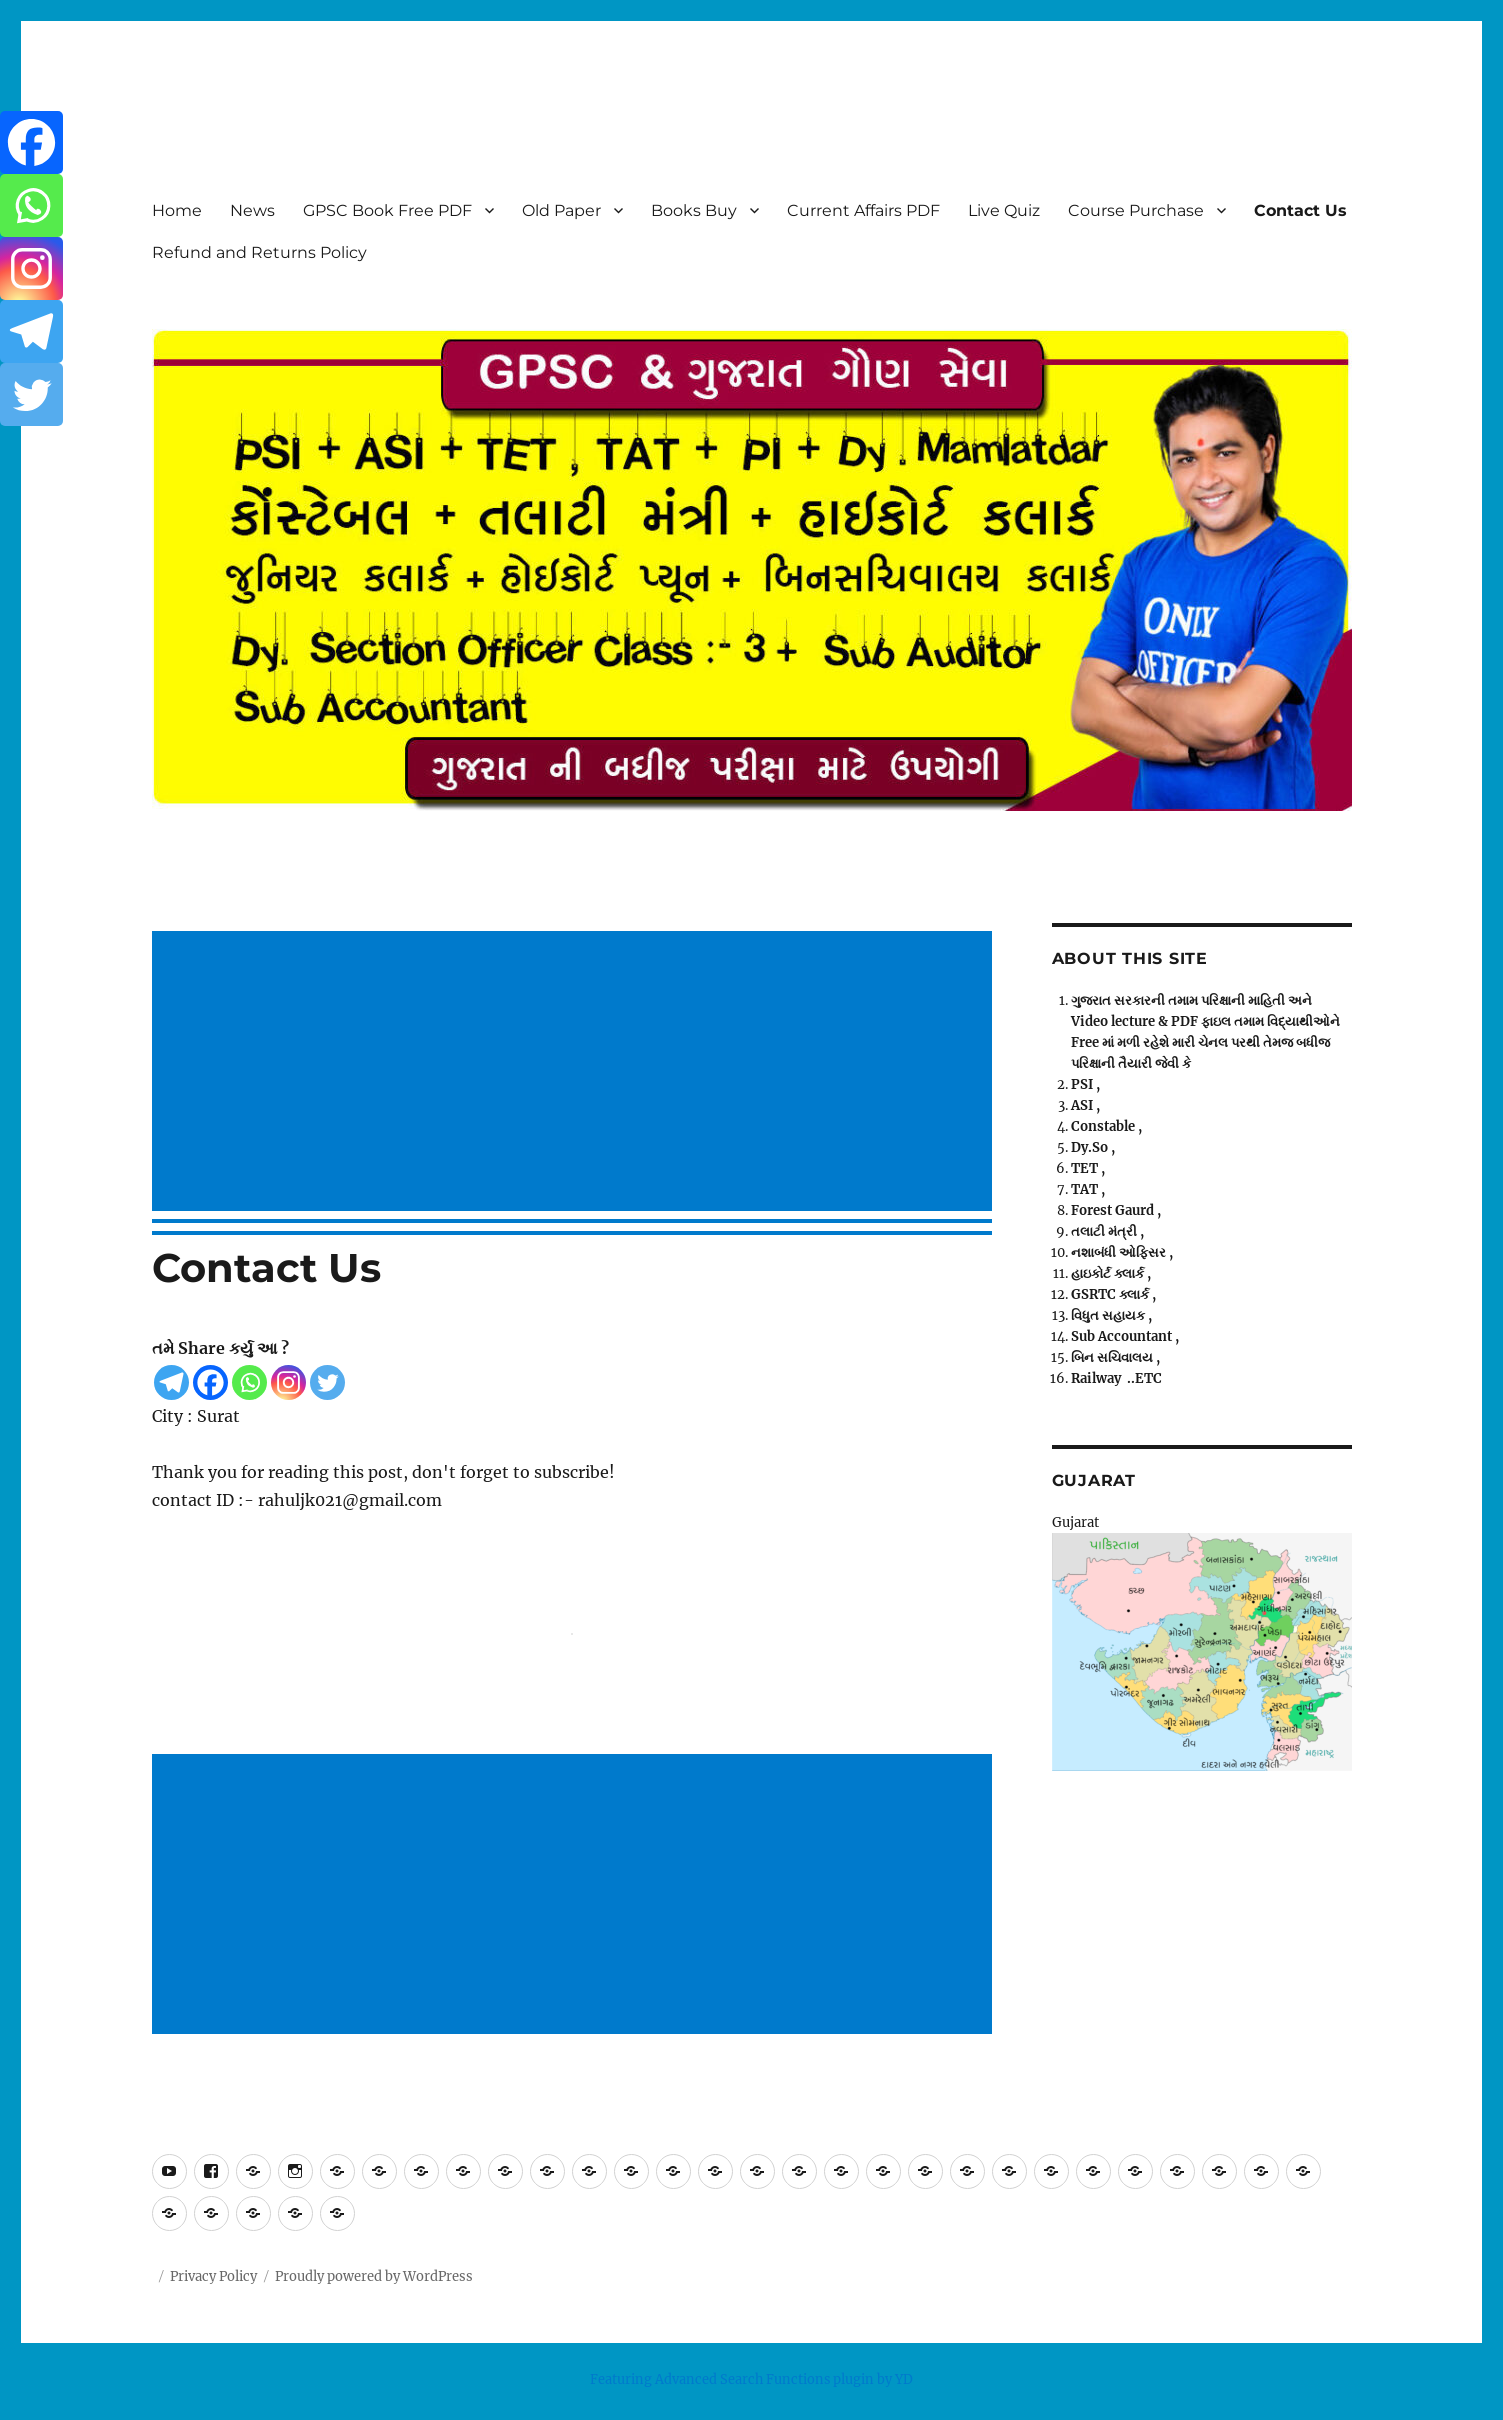 This screenshot has width=1503, height=2420. What do you see at coordinates (694, 210) in the screenshot?
I see `Books Buy` at bounding box center [694, 210].